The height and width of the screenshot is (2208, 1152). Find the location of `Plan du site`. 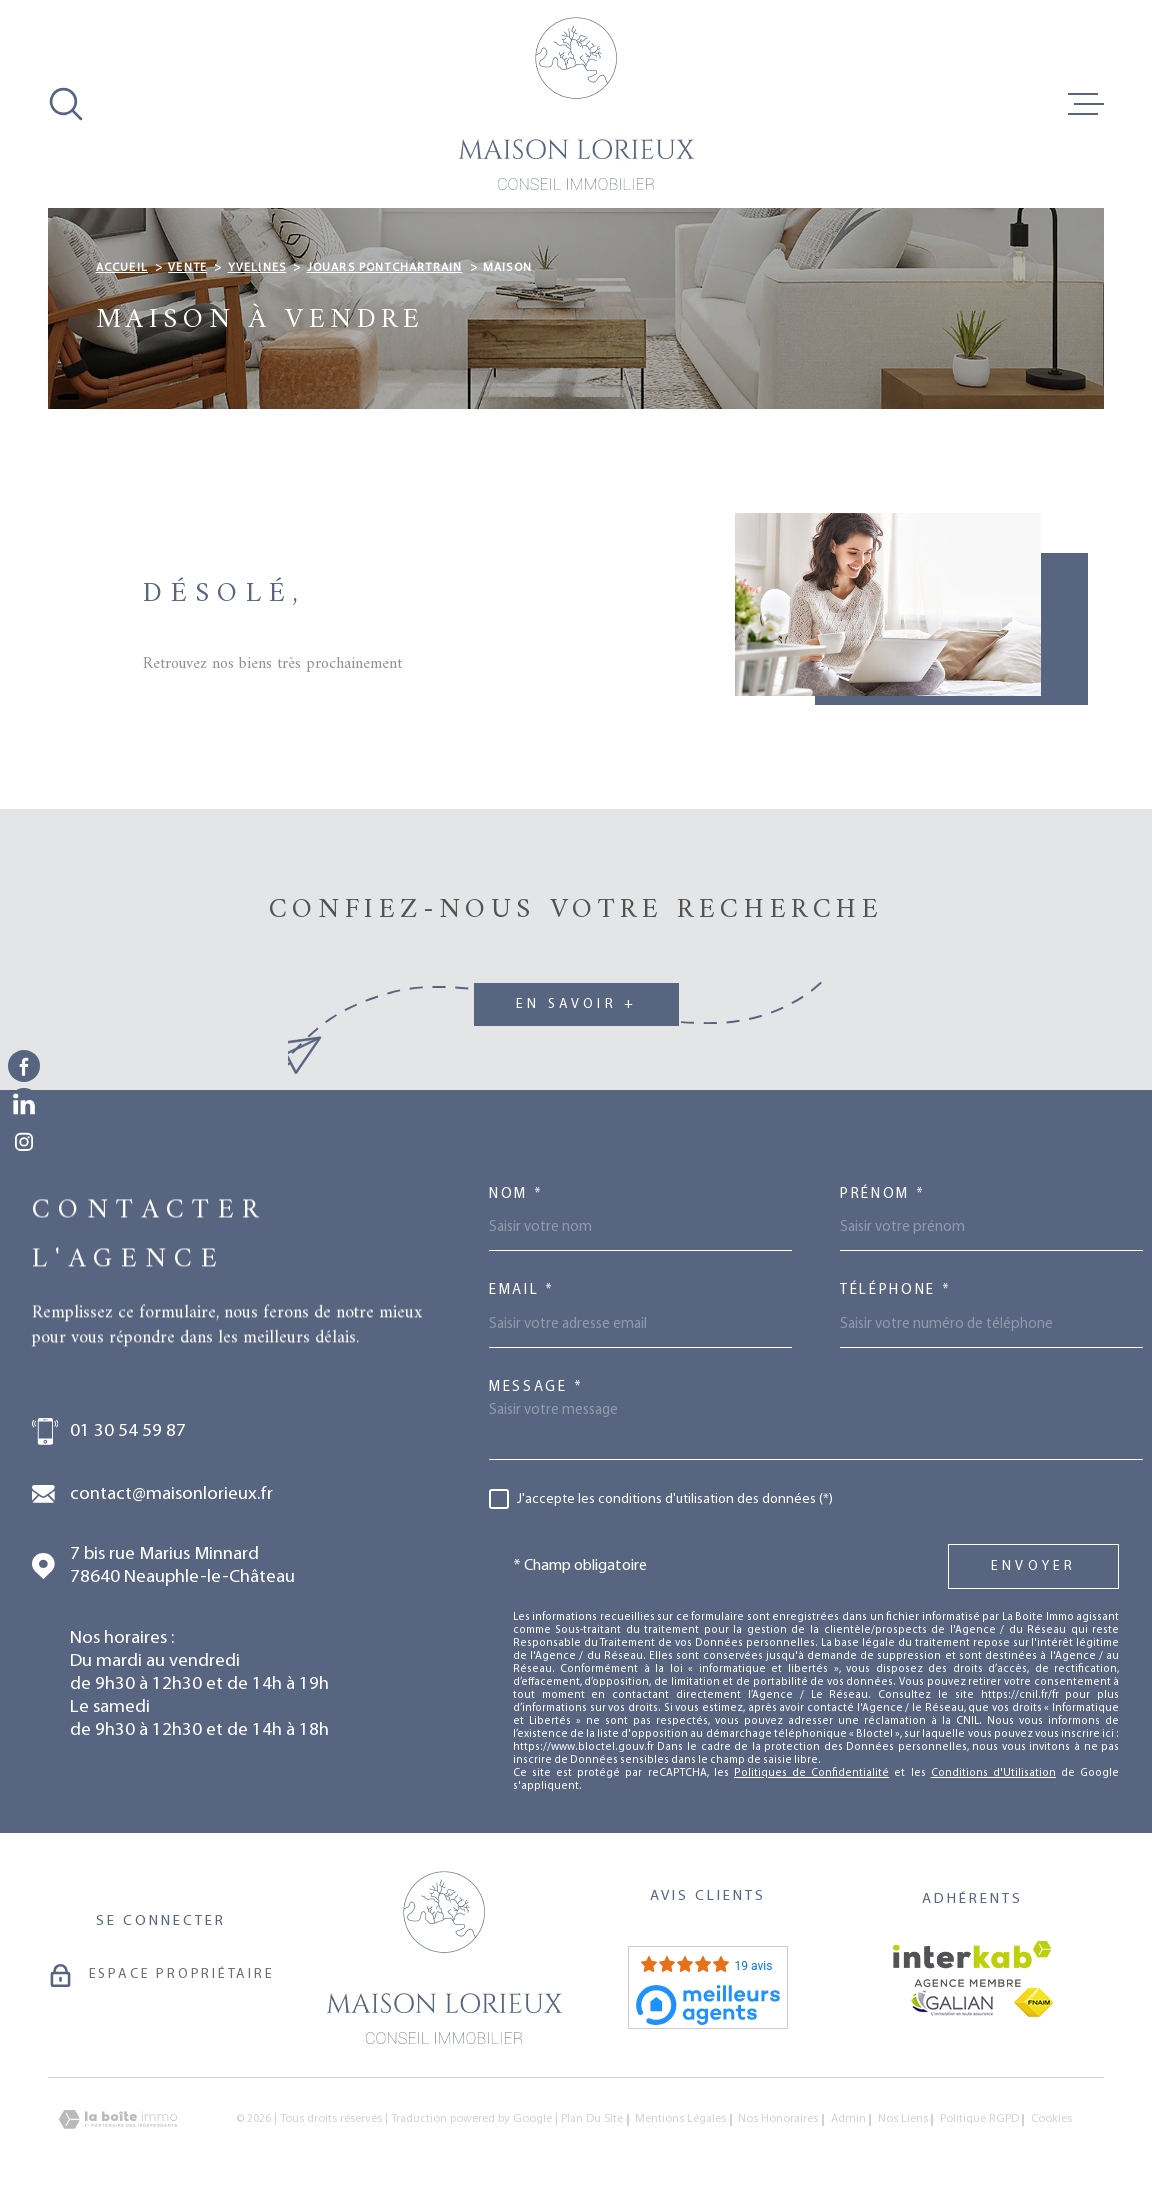

Plan du site is located at coordinates (592, 2119).